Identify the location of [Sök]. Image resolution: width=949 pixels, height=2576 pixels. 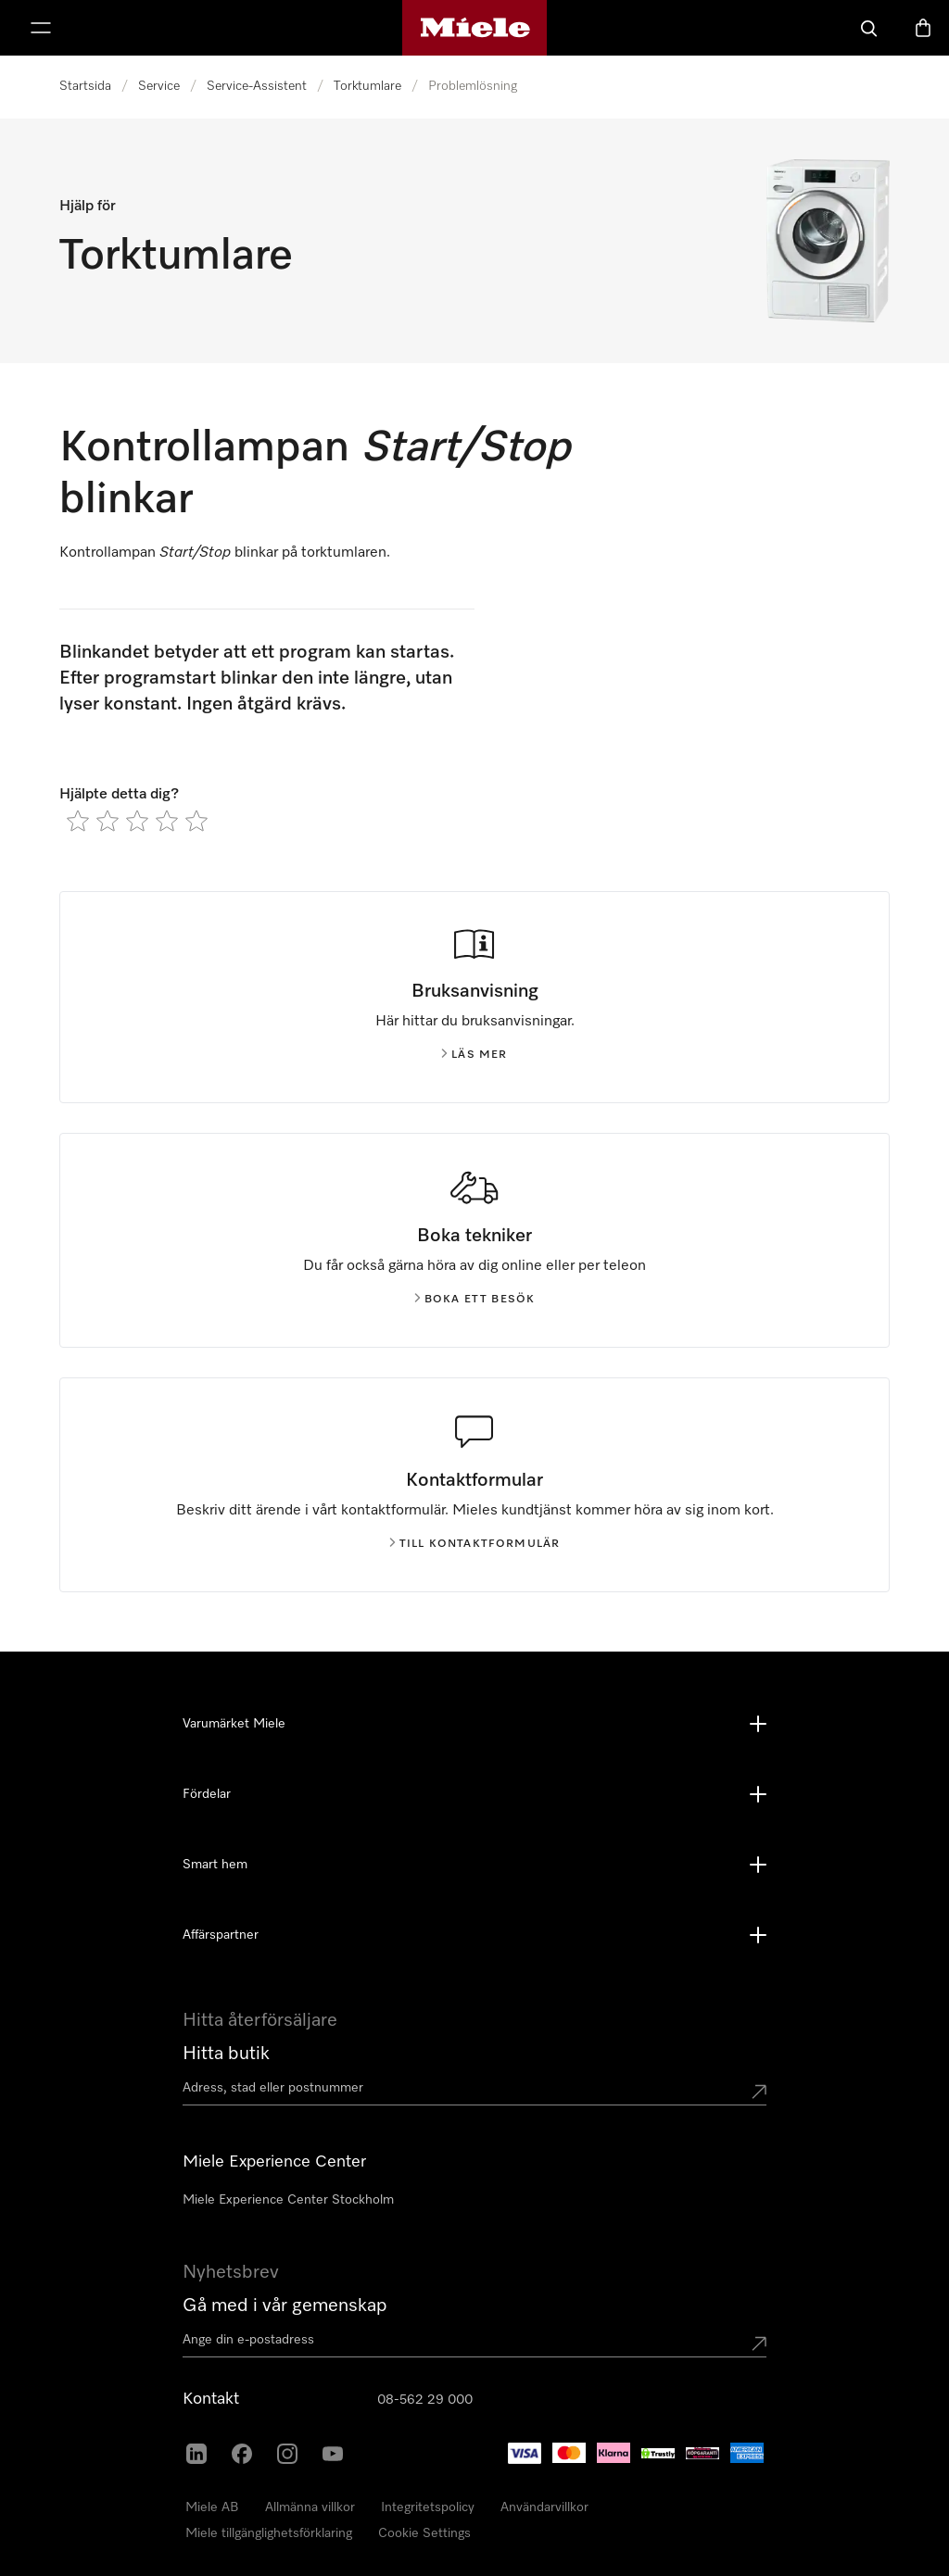
(869, 28).